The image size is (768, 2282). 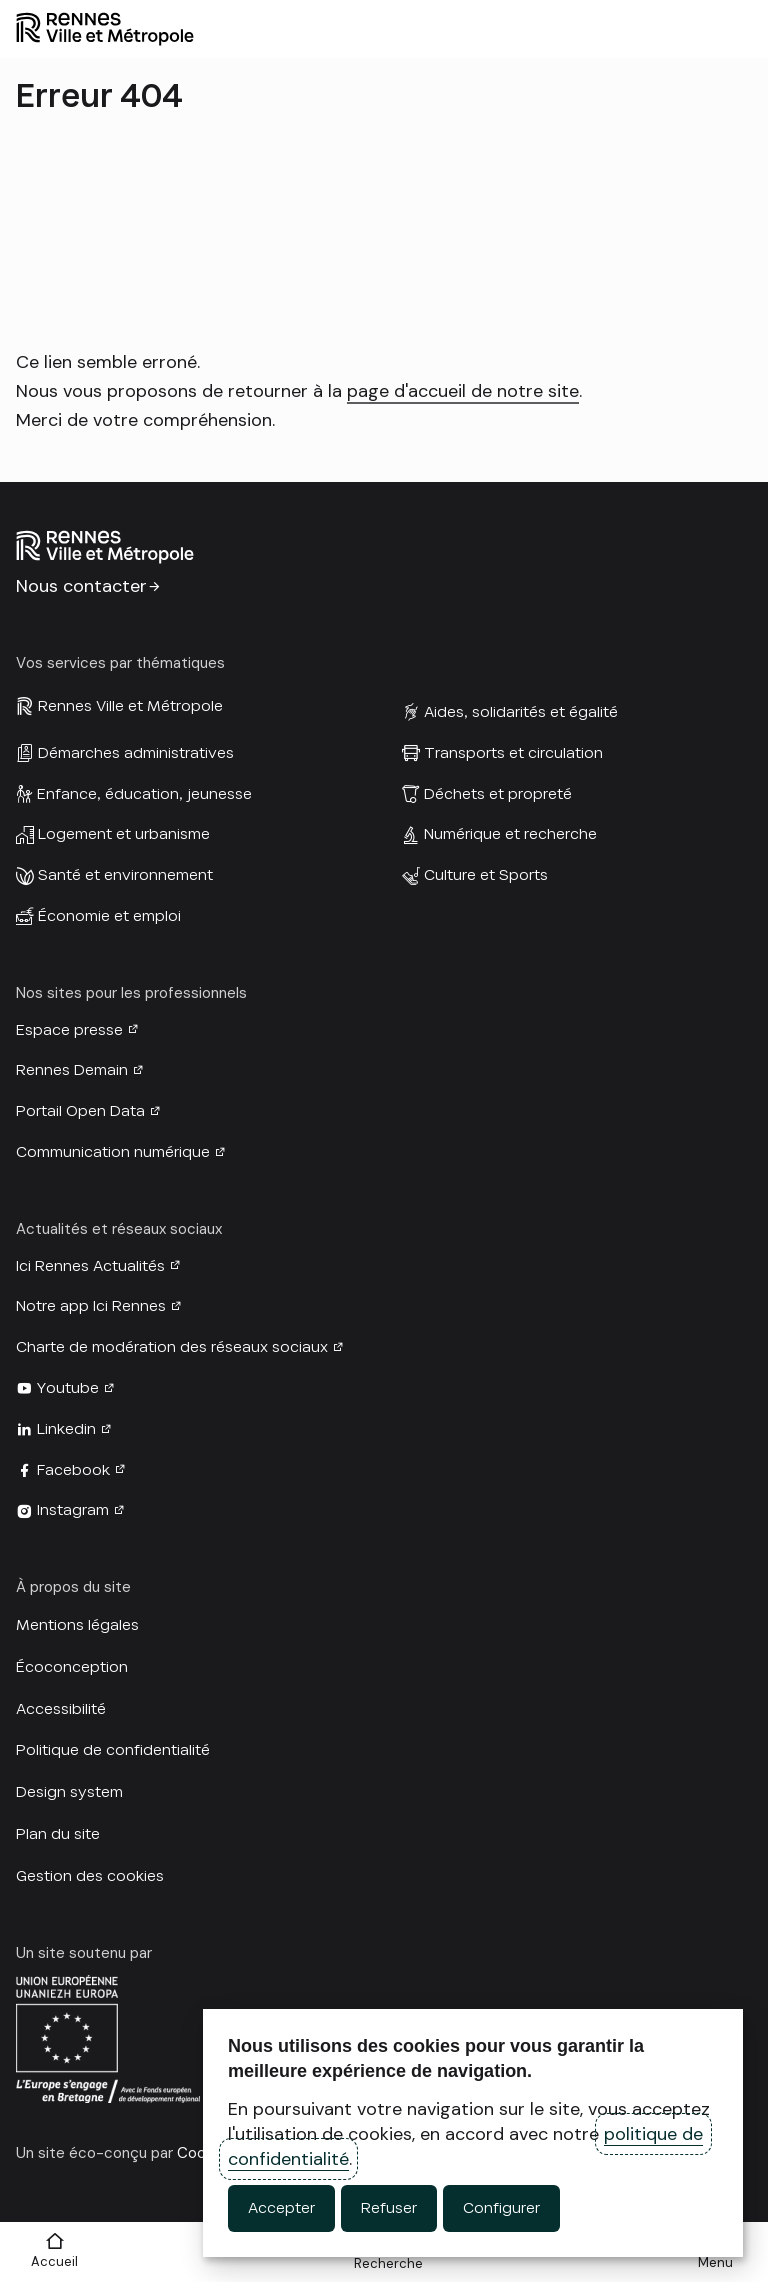 What do you see at coordinates (77, 1625) in the screenshot?
I see `Mentions légales` at bounding box center [77, 1625].